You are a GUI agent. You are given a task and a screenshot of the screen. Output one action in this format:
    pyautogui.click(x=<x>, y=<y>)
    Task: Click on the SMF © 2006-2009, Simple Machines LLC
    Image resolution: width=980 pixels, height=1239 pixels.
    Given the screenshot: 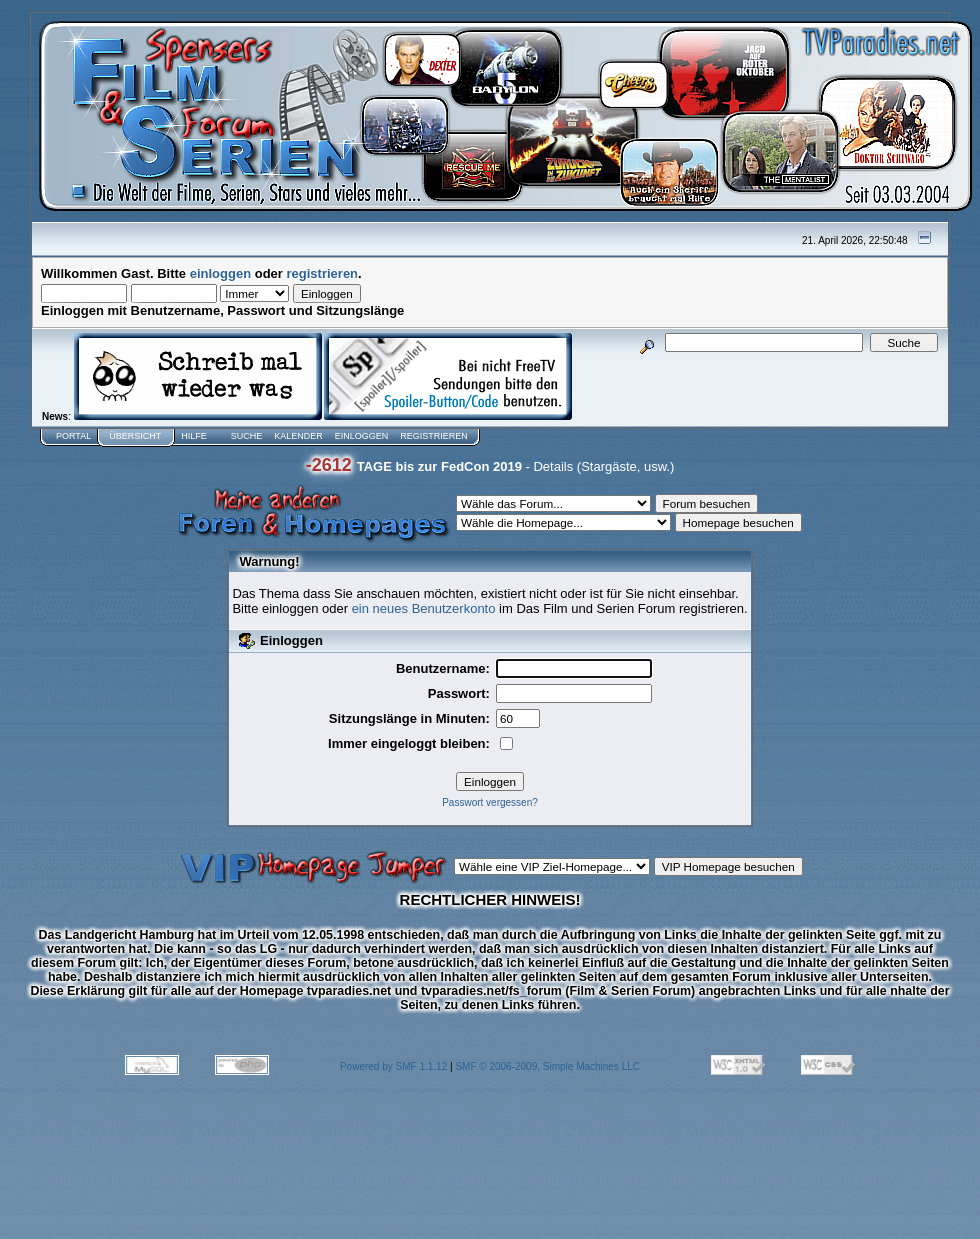 What is the action you would take?
    pyautogui.click(x=547, y=1066)
    